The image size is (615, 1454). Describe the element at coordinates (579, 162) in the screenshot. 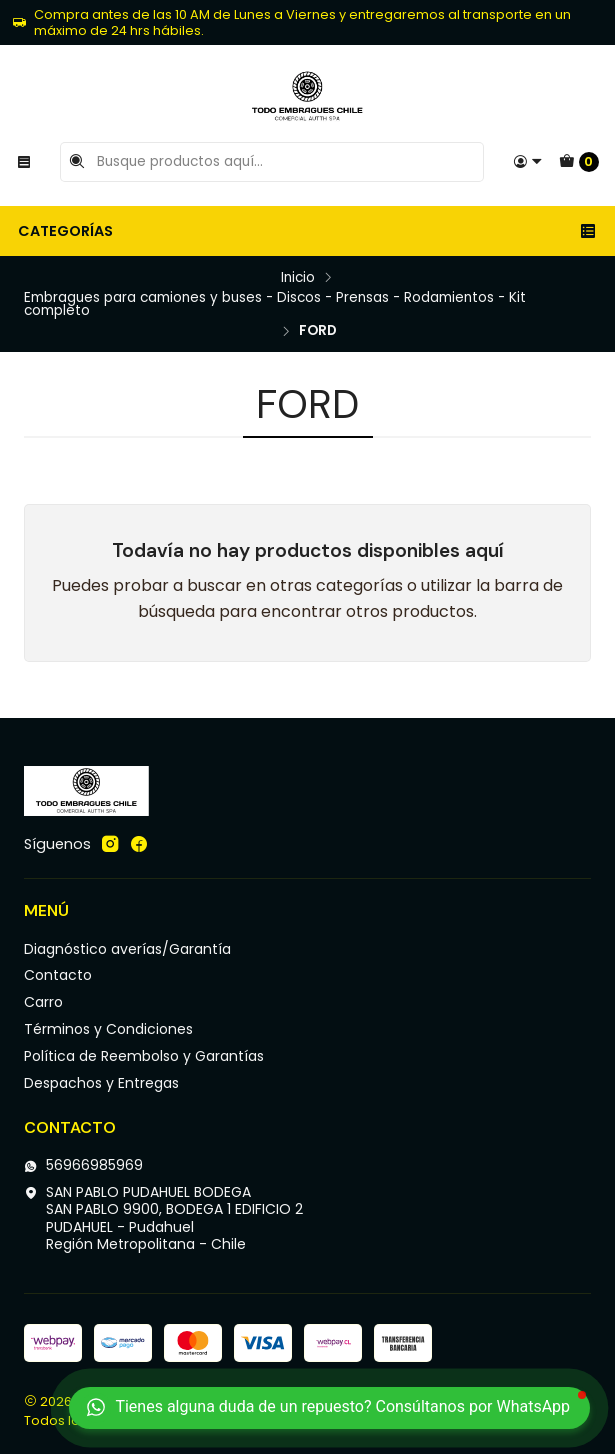

I see `[Carro]` at that location.